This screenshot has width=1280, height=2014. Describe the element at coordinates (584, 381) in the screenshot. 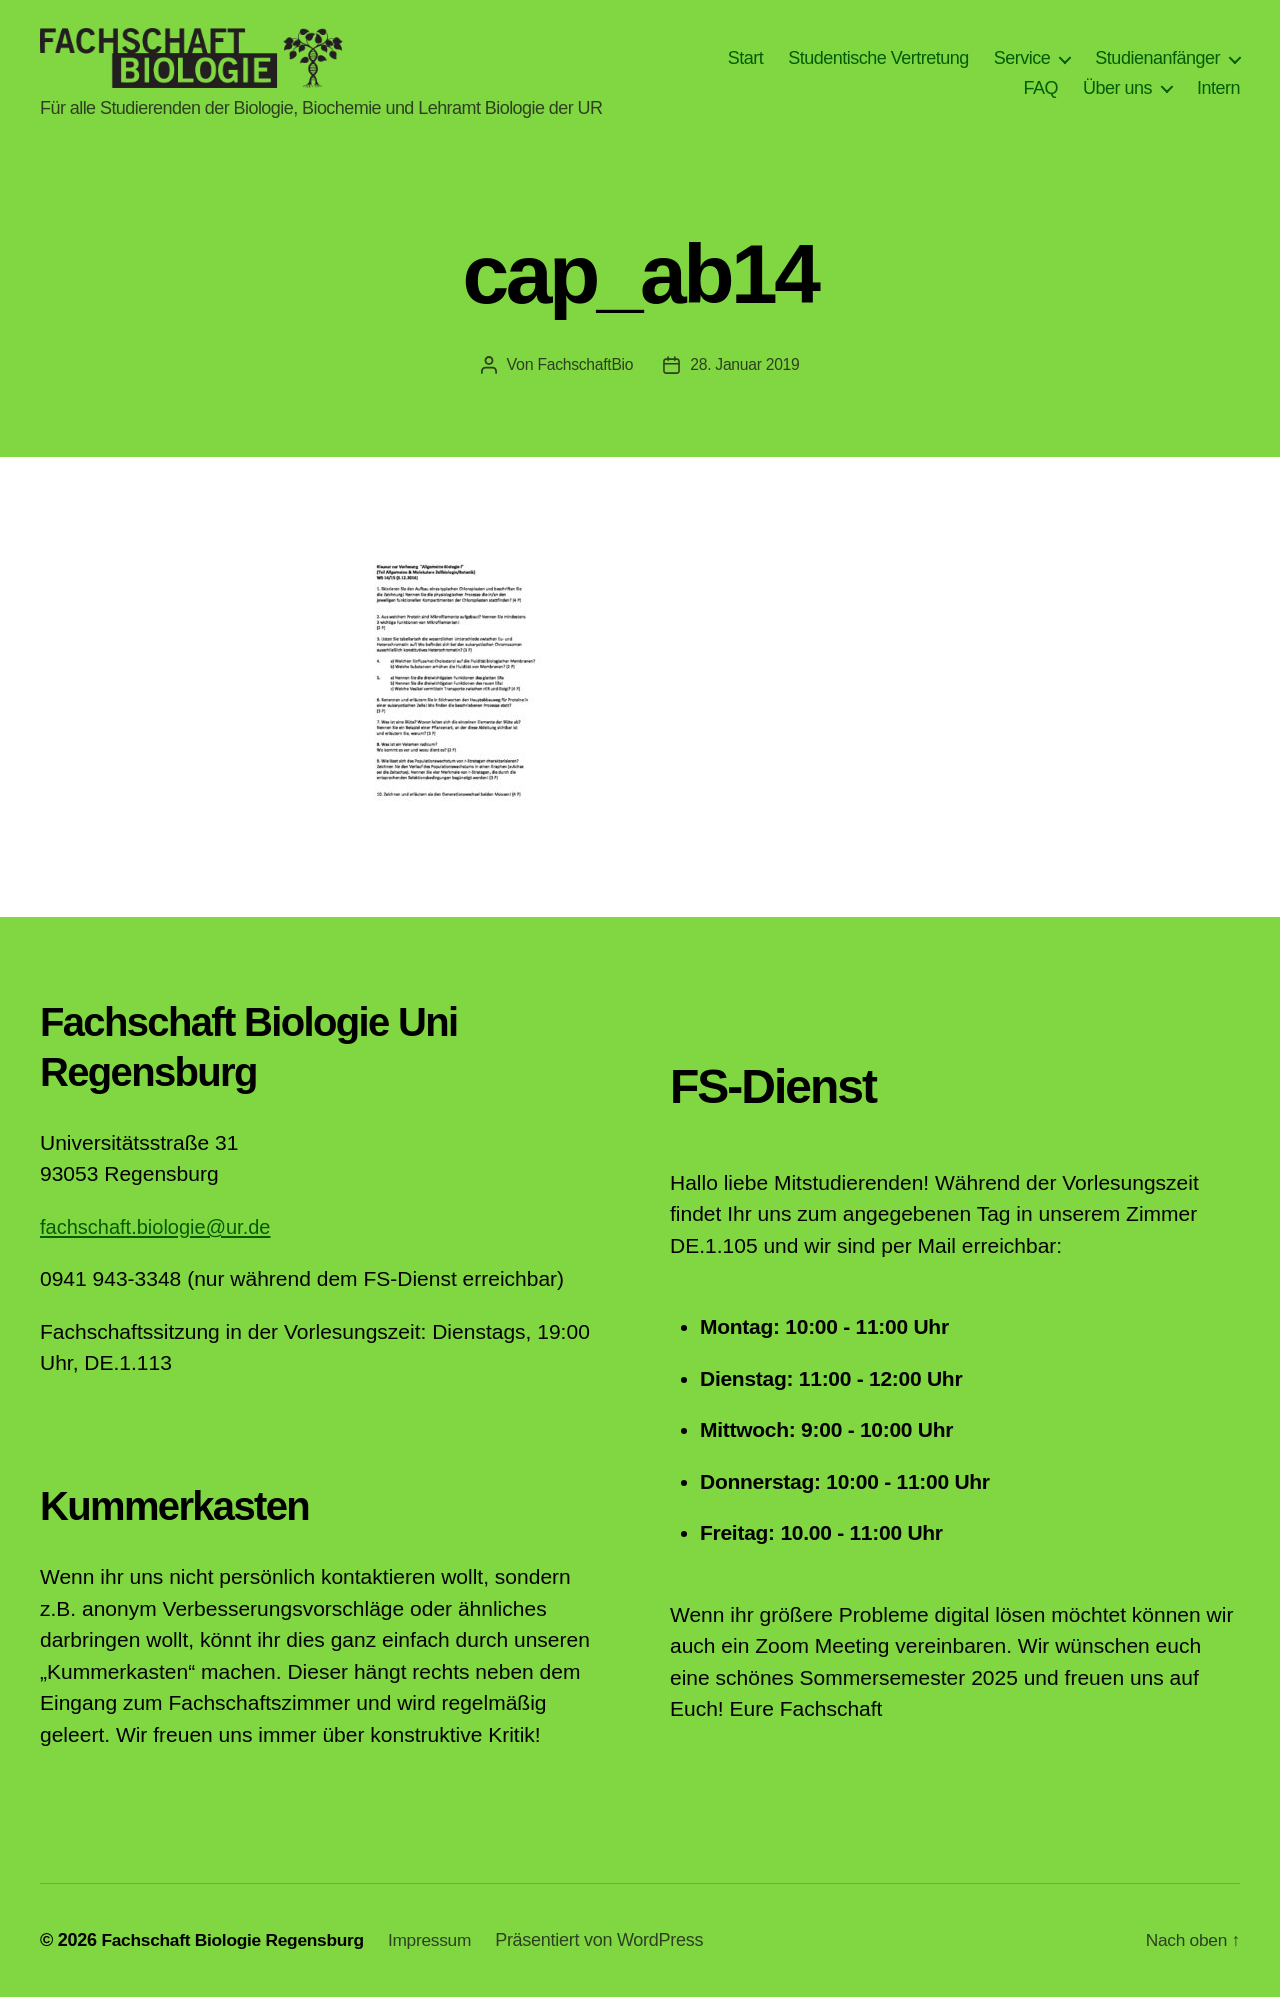

I see `FachschaftBio` at that location.